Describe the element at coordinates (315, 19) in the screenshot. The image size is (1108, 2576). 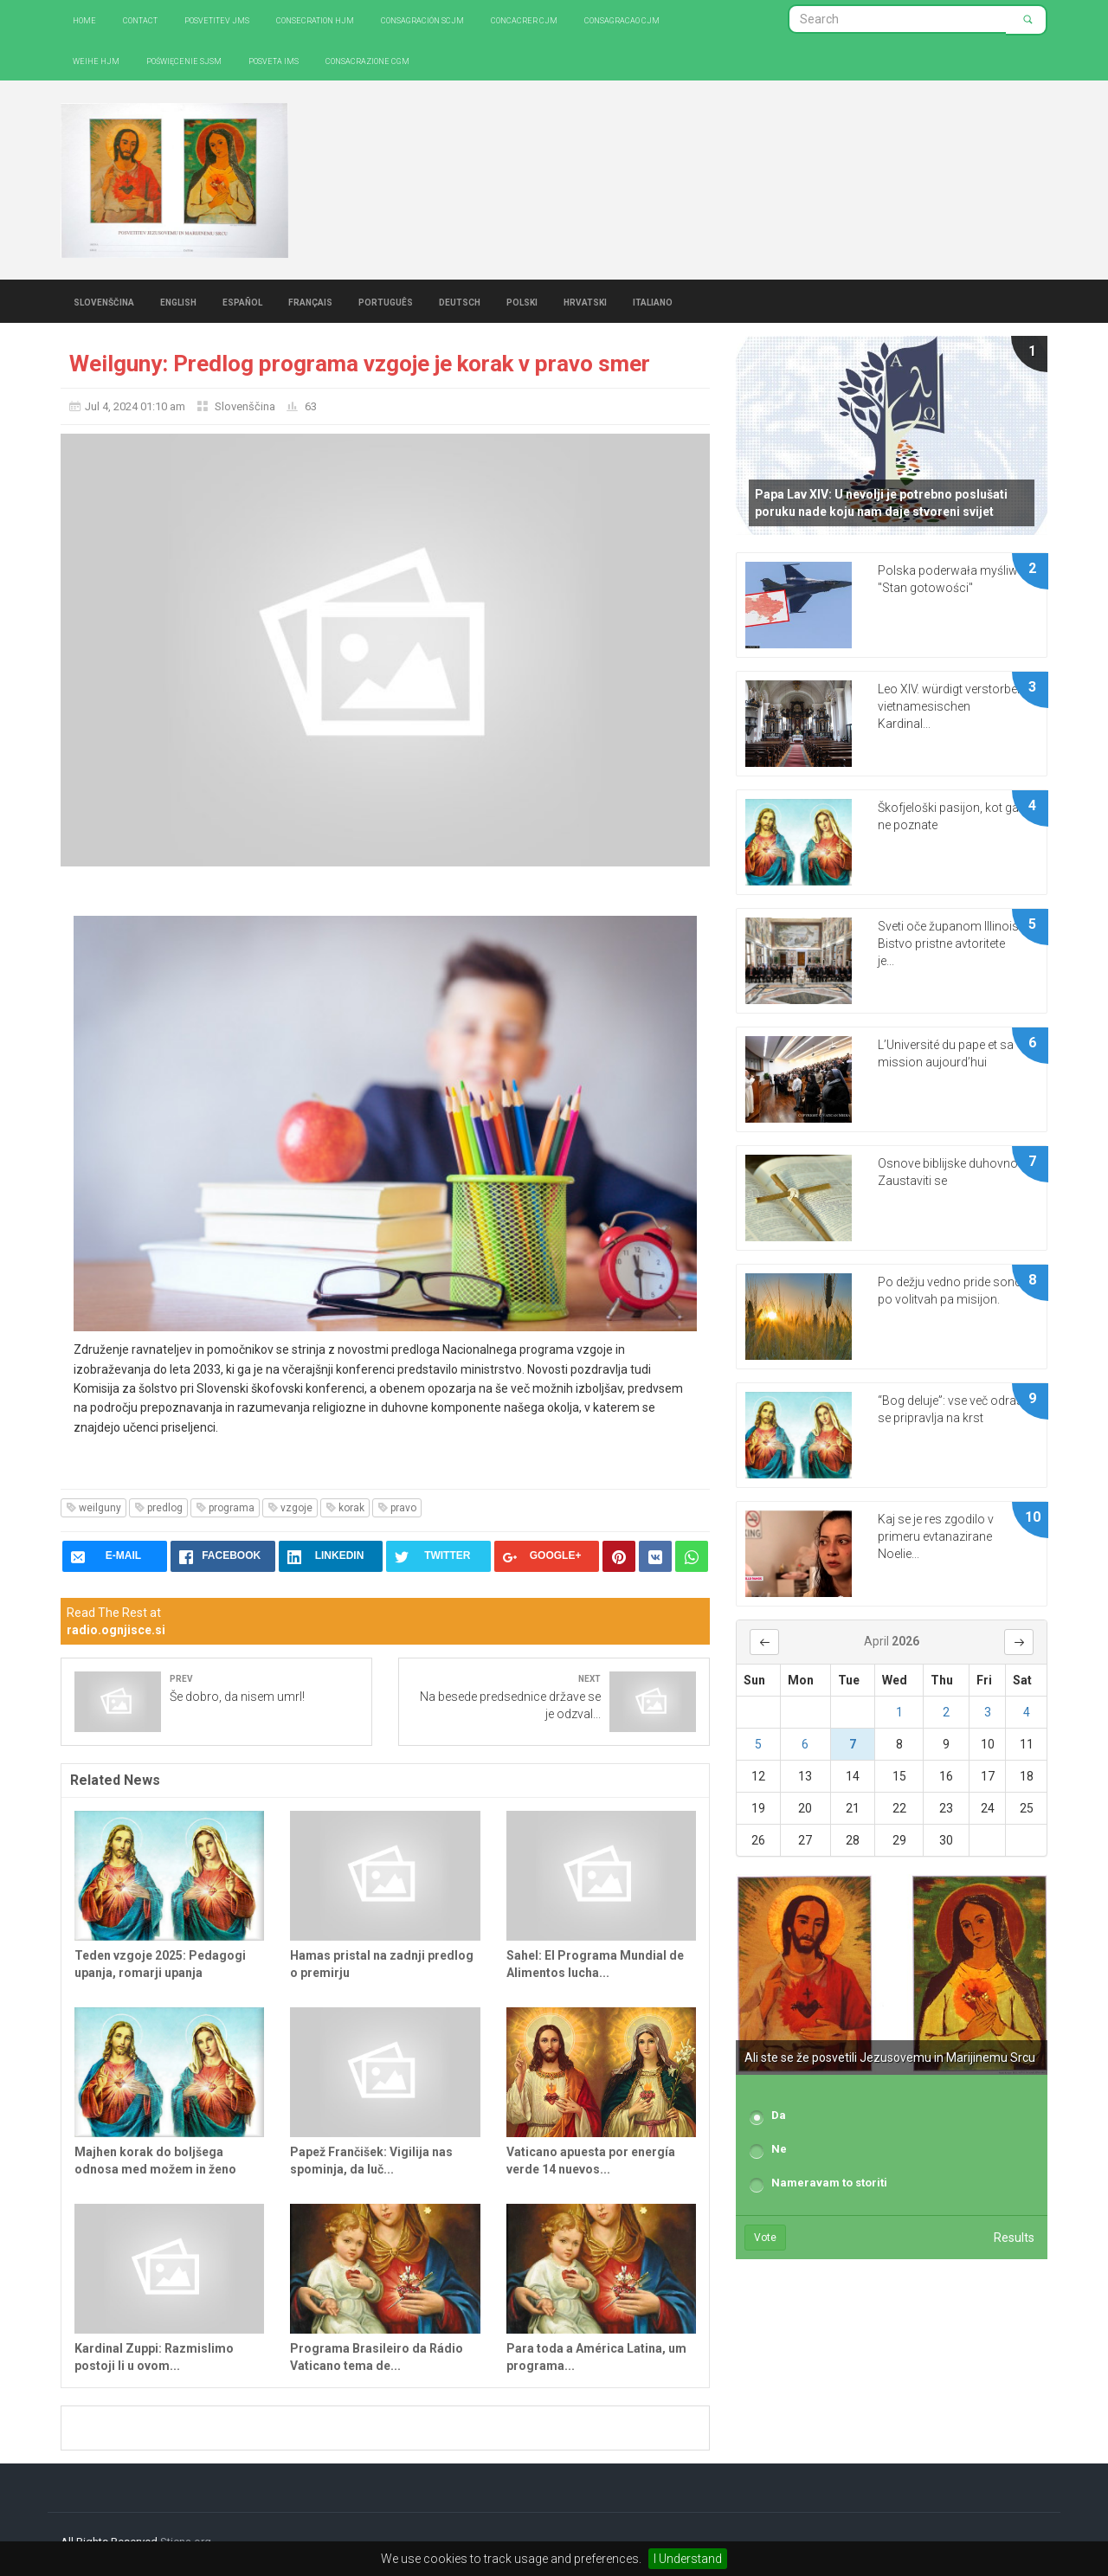
I see `Consecration HJM` at that location.